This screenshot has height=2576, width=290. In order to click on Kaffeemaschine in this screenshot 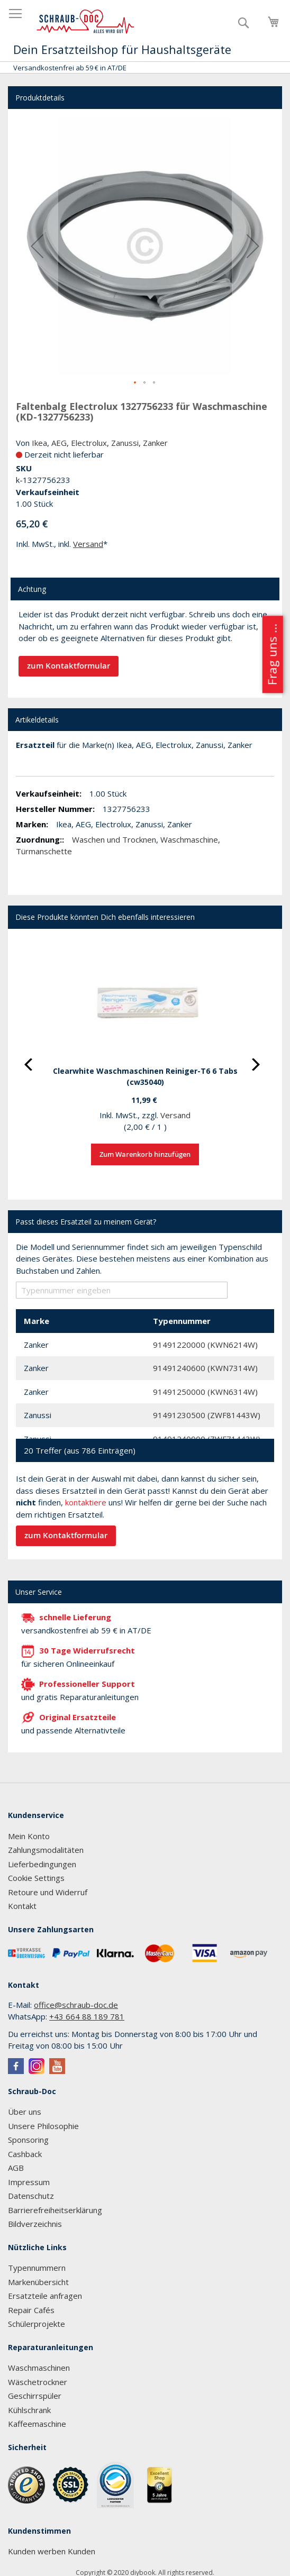, I will do `click(37, 2423)`.